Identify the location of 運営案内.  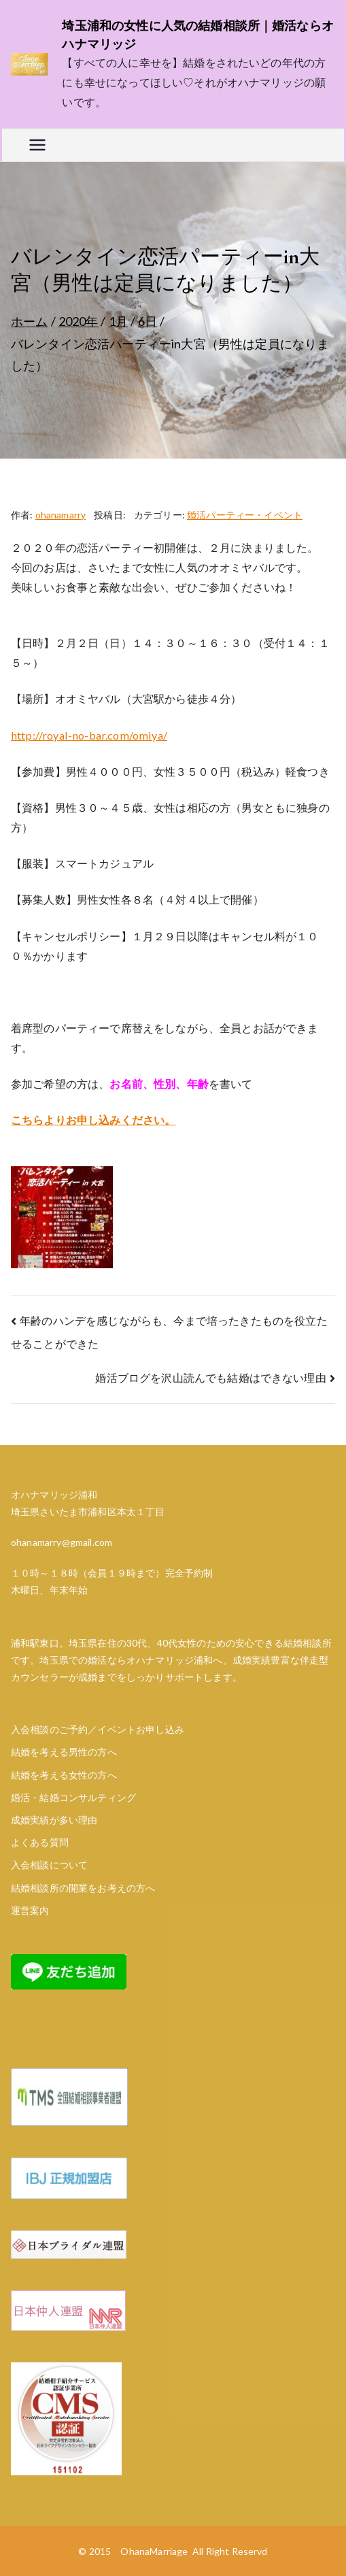
(30, 1910).